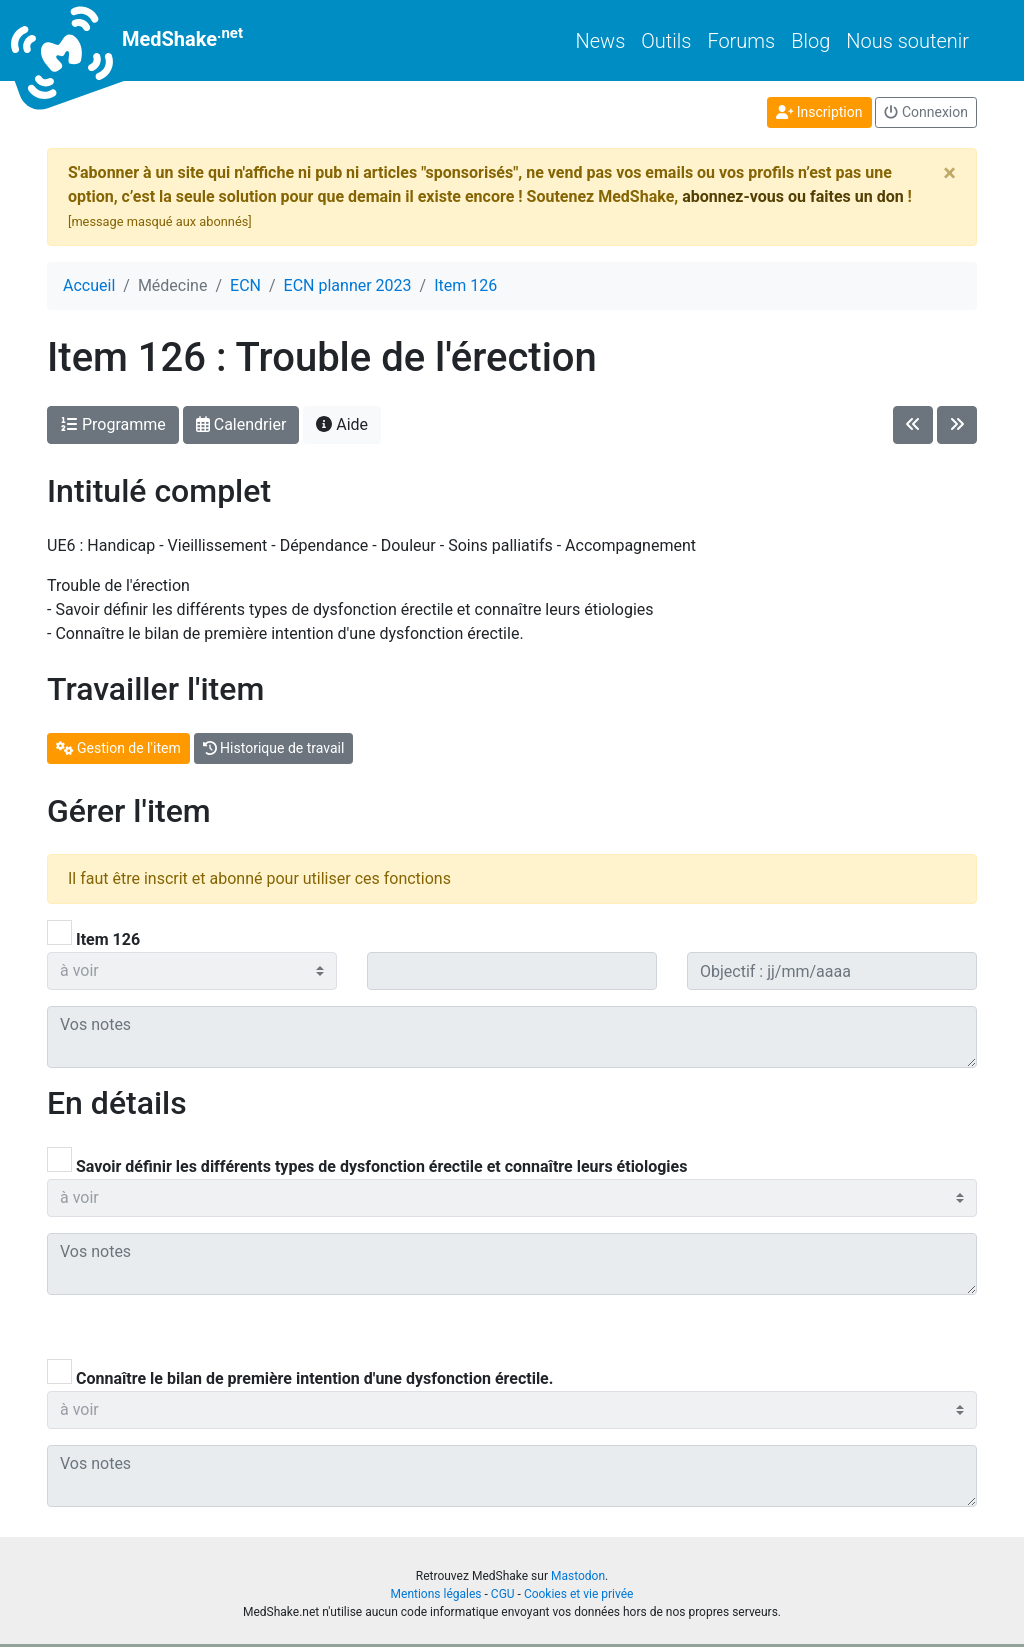 The height and width of the screenshot is (1647, 1024). I want to click on MedShake, so click(145, 40).